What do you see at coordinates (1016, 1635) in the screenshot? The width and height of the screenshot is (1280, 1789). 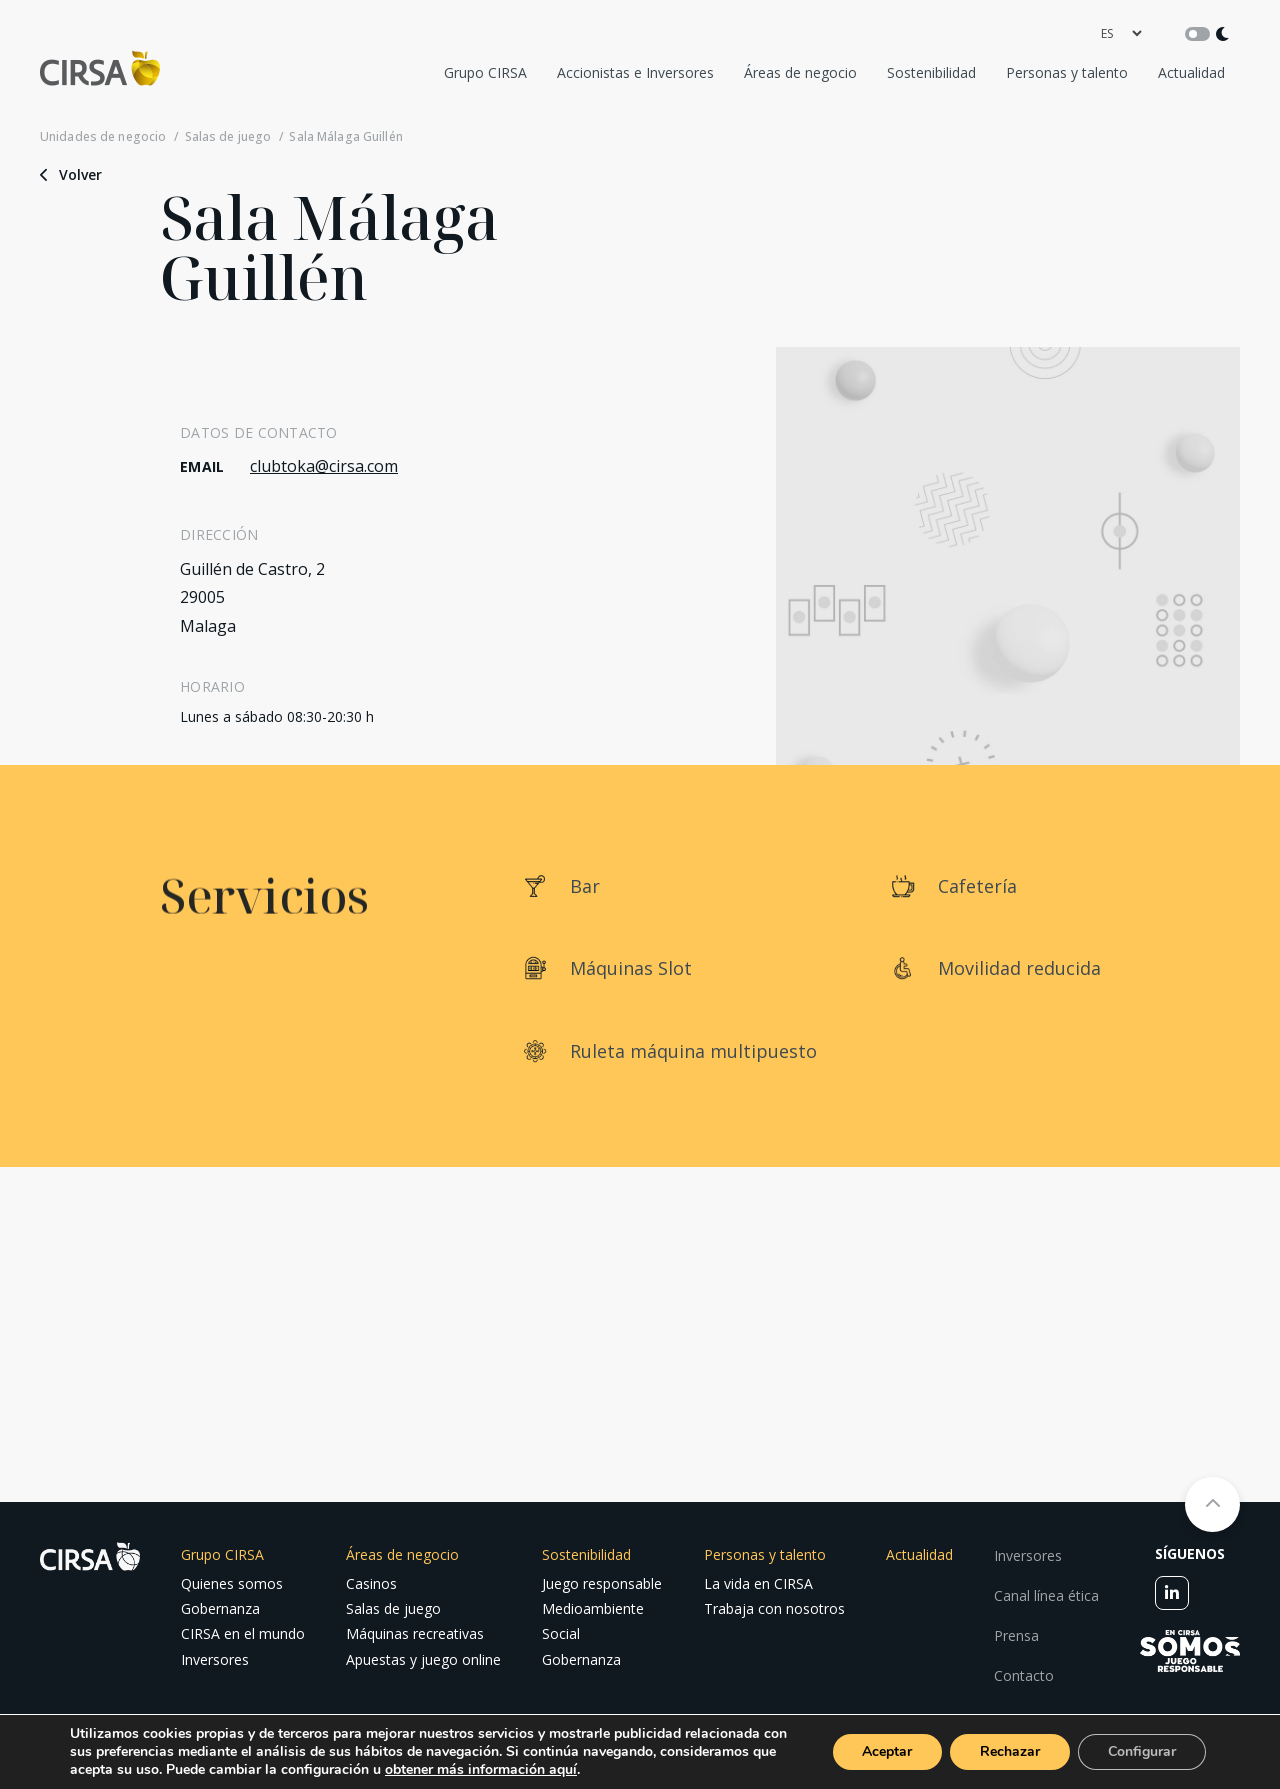 I see `Prensa` at bounding box center [1016, 1635].